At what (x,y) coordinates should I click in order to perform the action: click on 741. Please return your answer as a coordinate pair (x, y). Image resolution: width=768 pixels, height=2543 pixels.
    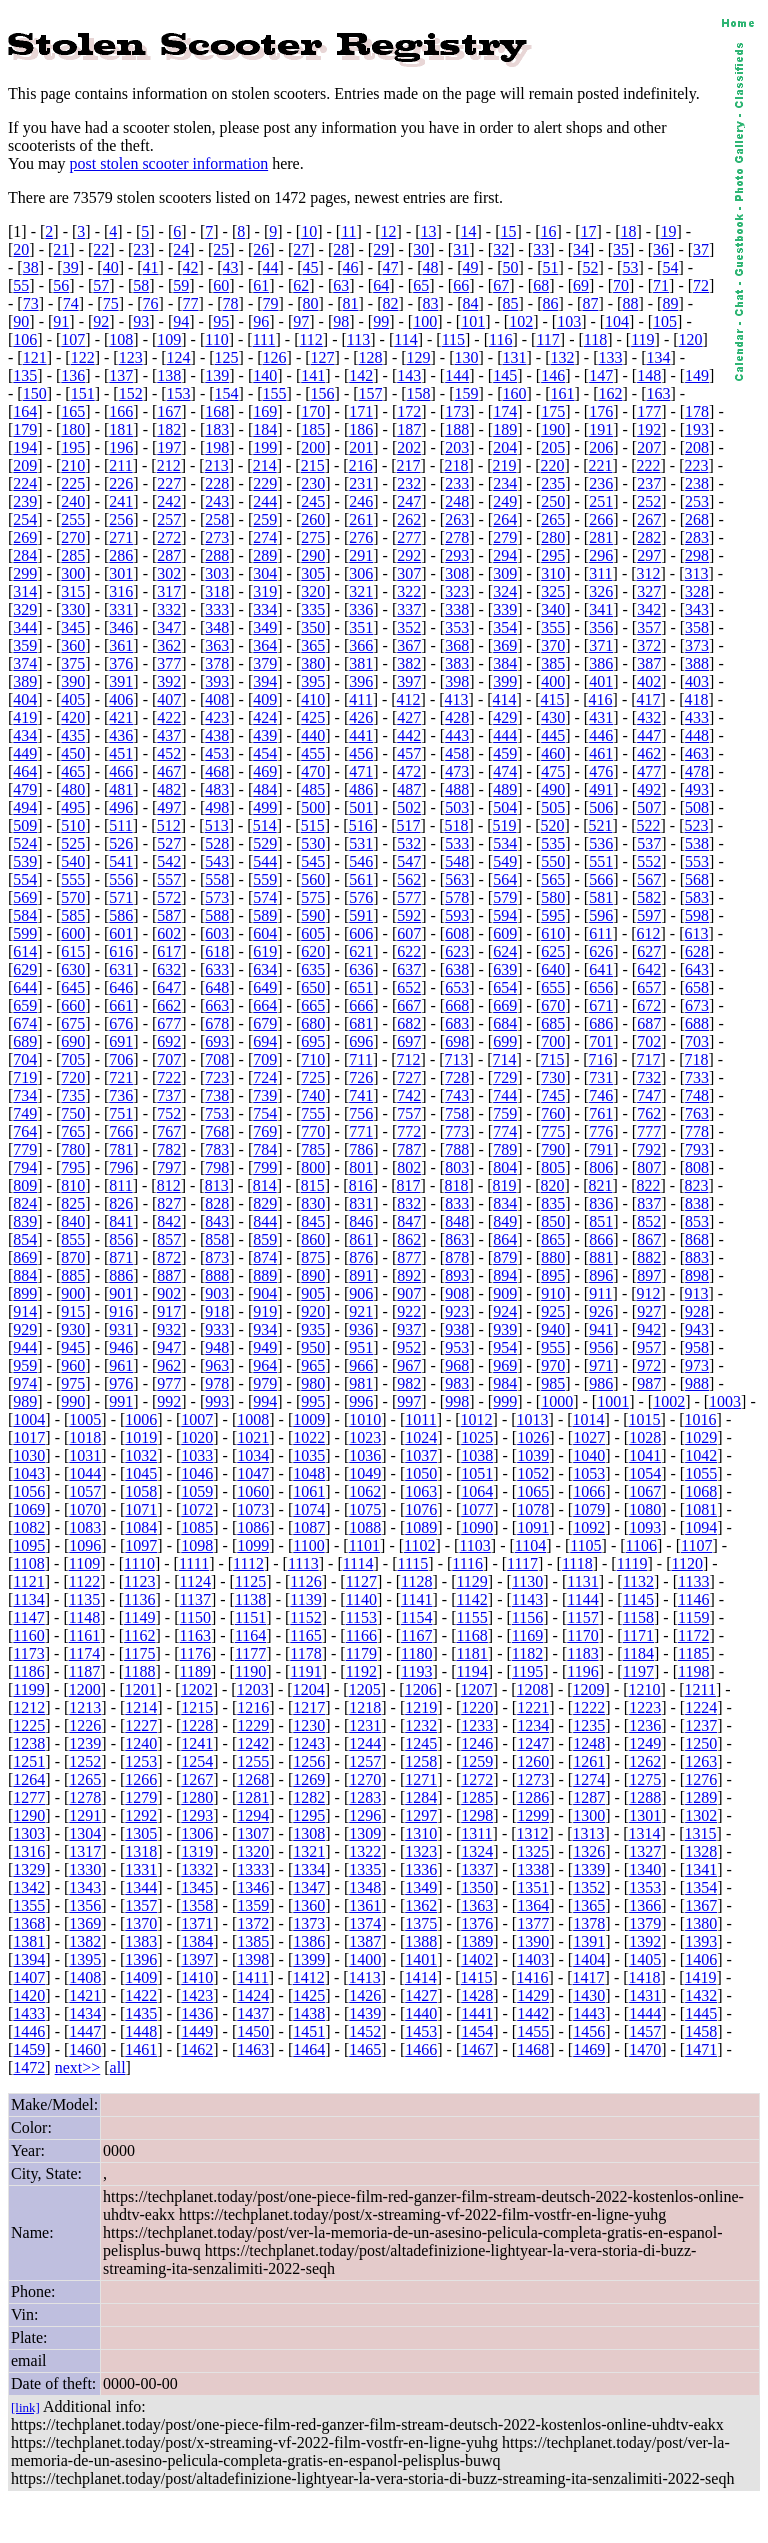
    Looking at the image, I should click on (361, 1095).